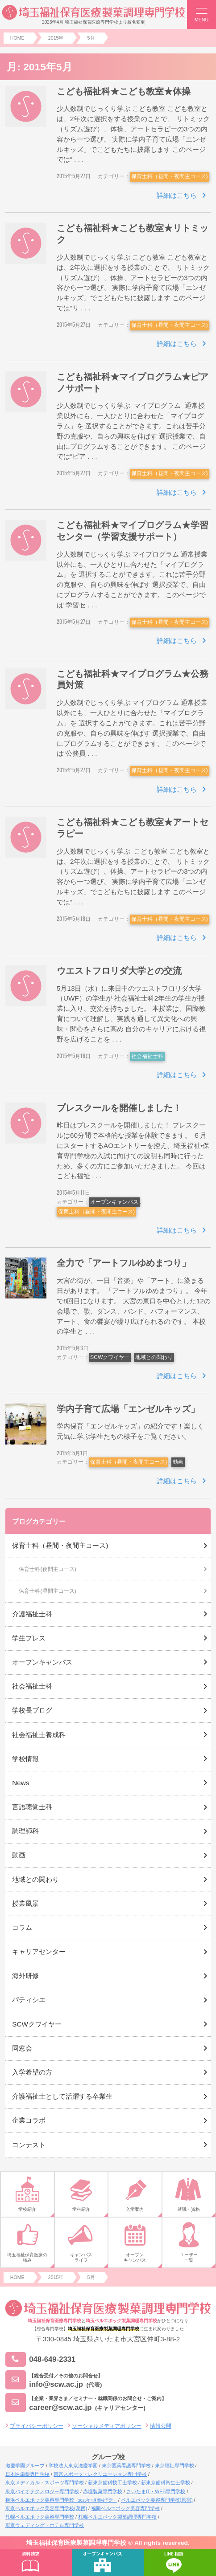 The width and height of the screenshot is (216, 2576). What do you see at coordinates (112, 2482) in the screenshot?
I see `新東京歯科技工士学校` at bounding box center [112, 2482].